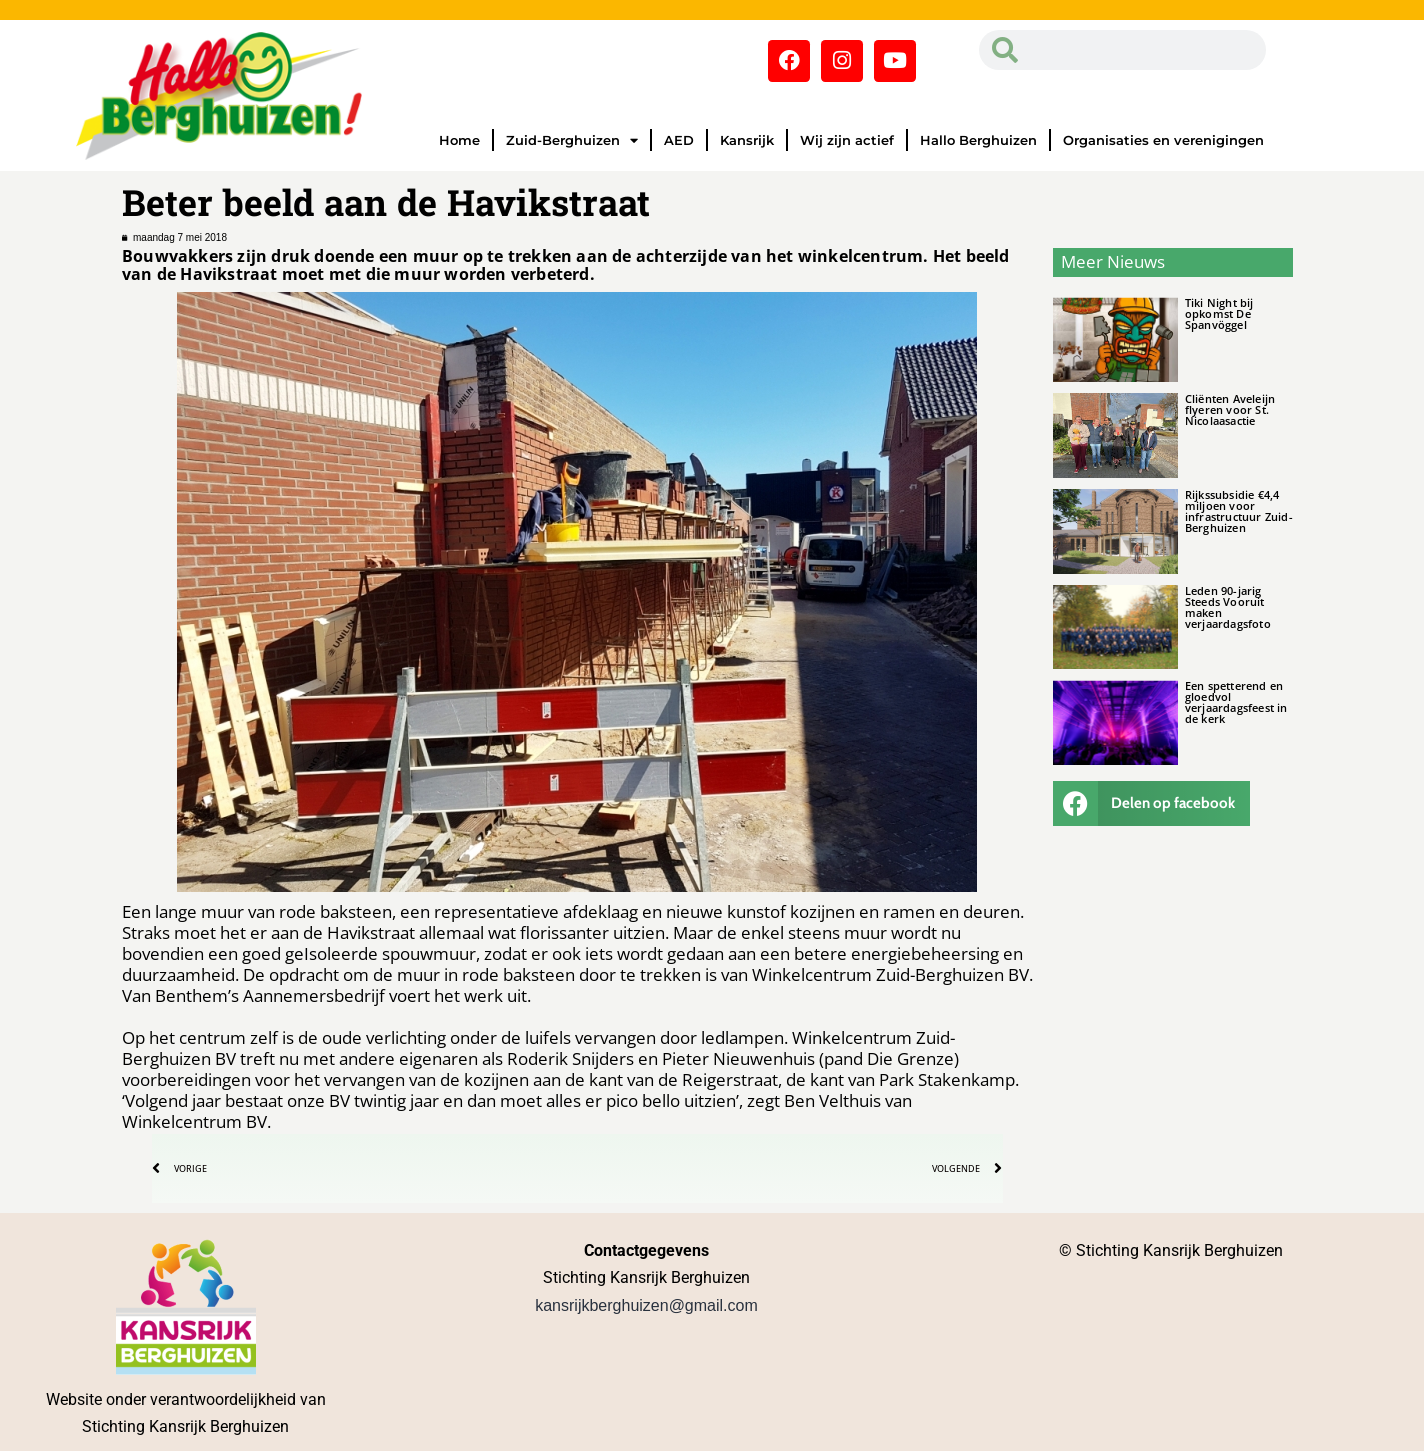 The width and height of the screenshot is (1424, 1451). I want to click on Leden 90-jarig Steeds Vooruit maken verjaardagsfoto, so click(1228, 607).